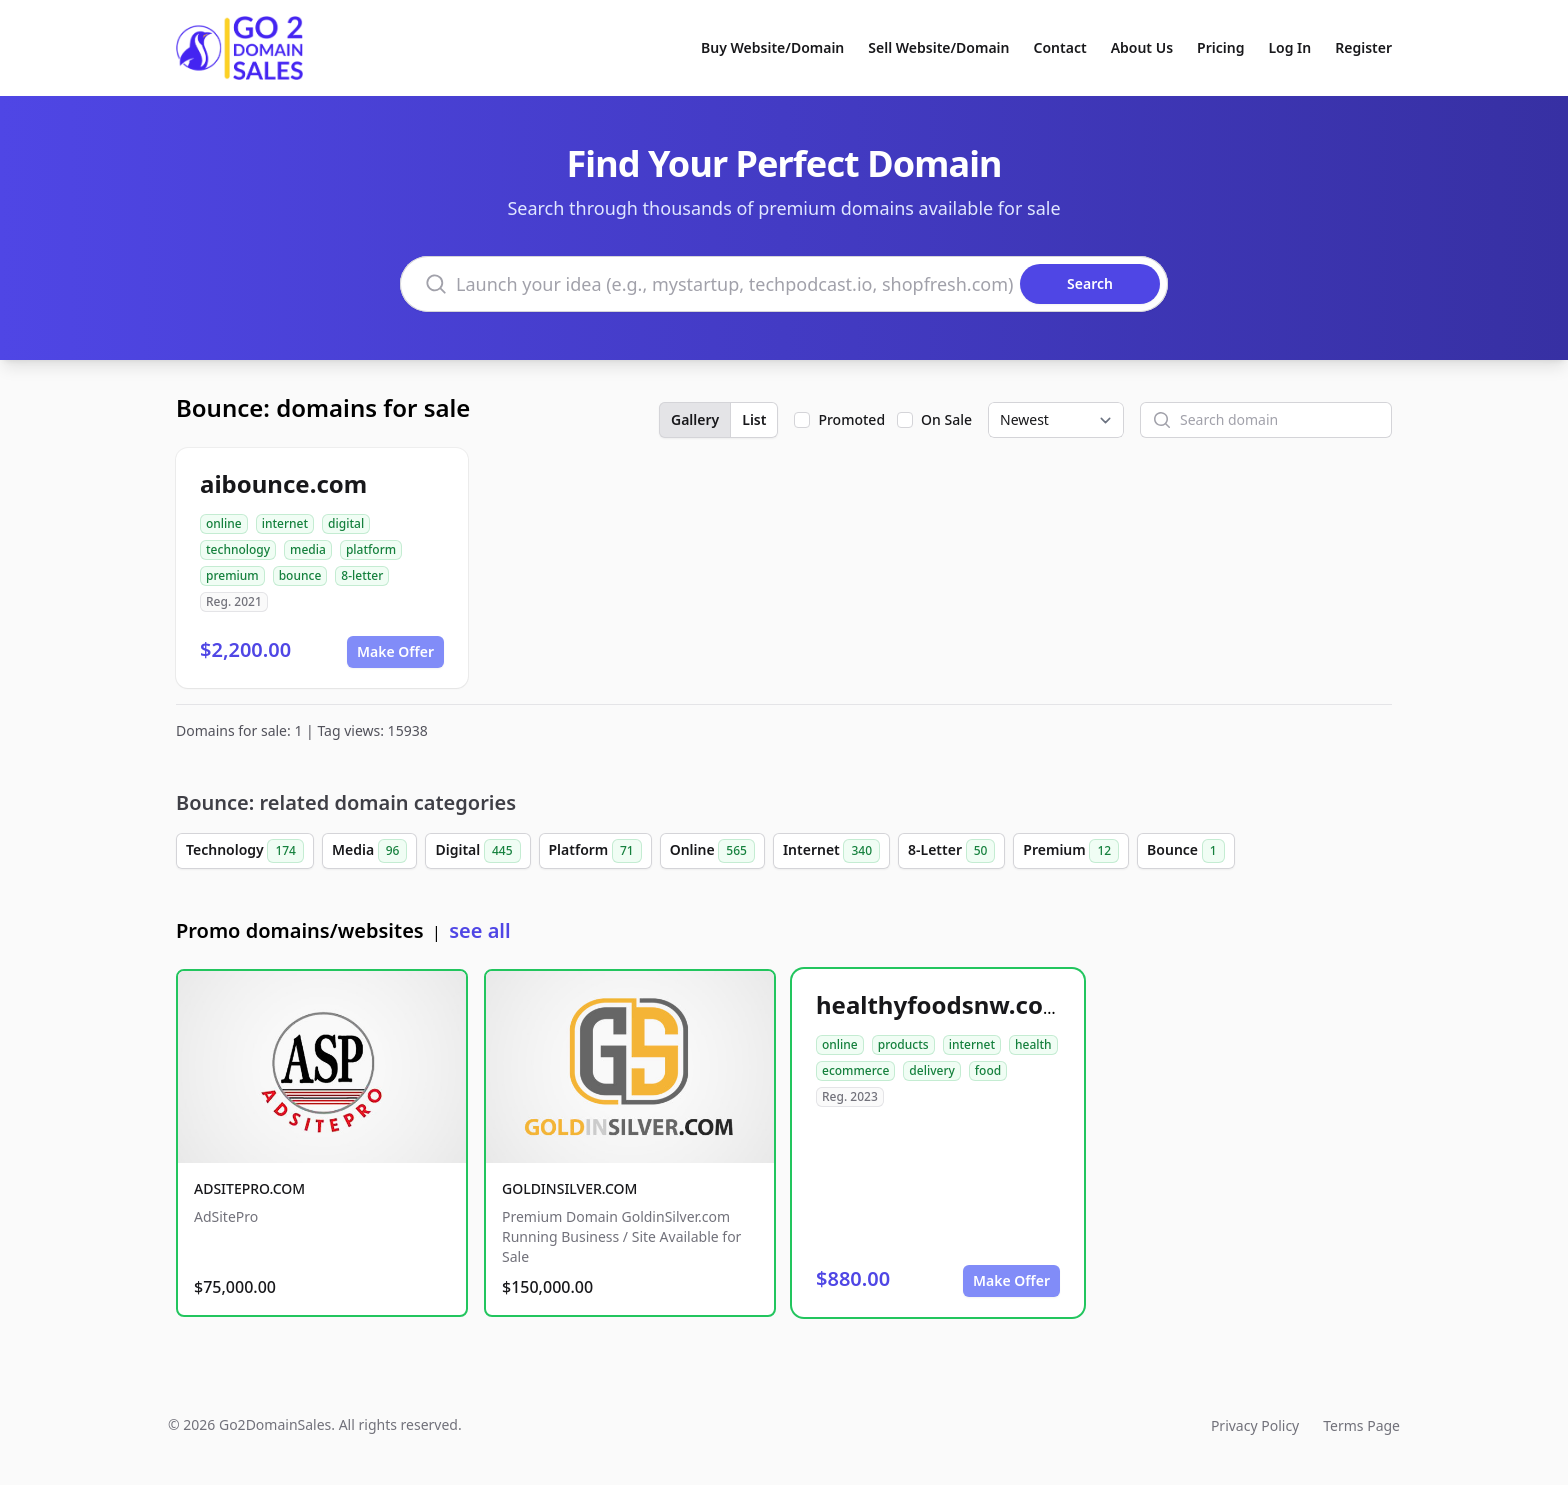 Image resolution: width=1568 pixels, height=1485 pixels. Describe the element at coordinates (1060, 47) in the screenshot. I see `Contact` at that location.